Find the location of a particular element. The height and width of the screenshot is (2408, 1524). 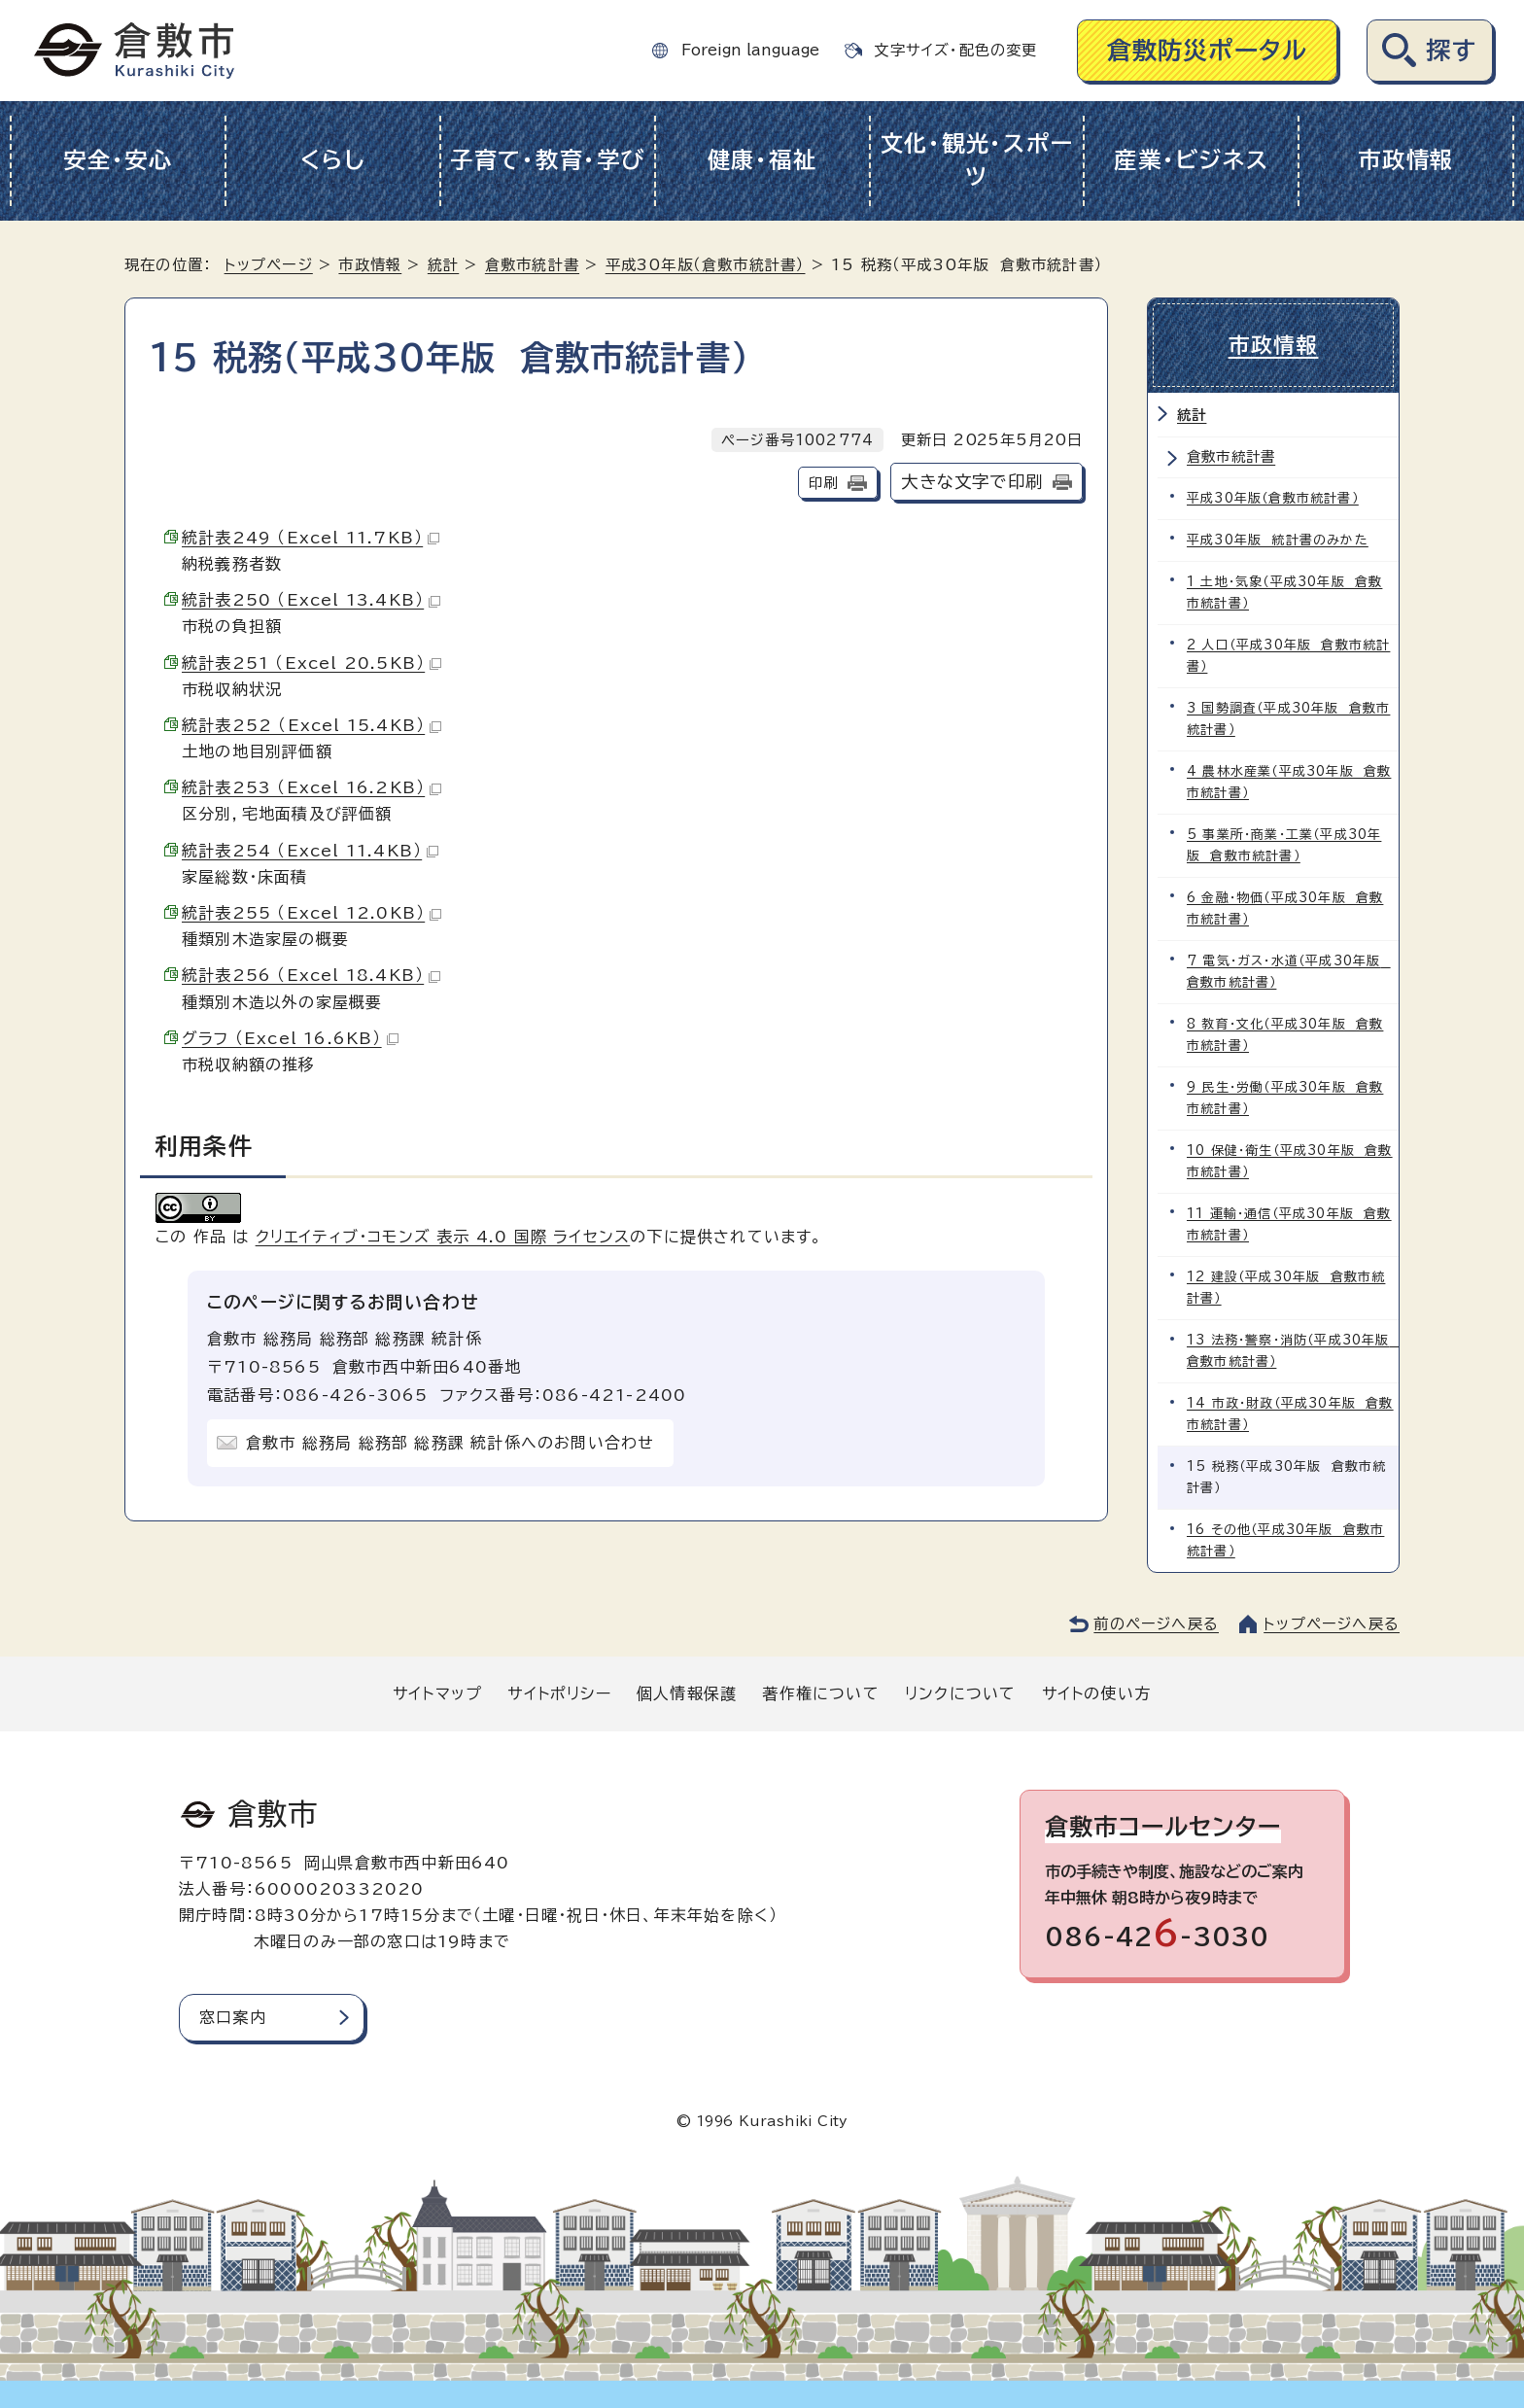

文化・観光・スポーツ is located at coordinates (977, 160).